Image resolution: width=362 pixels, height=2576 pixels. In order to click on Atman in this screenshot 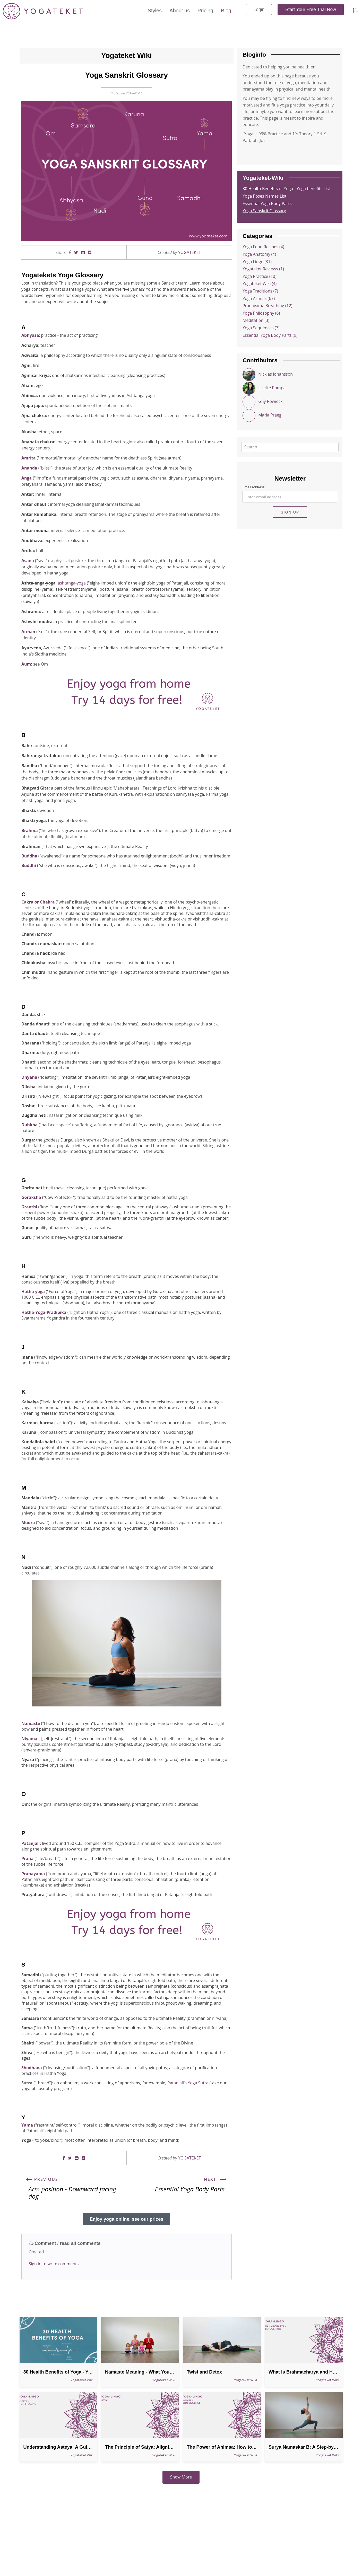, I will do `click(28, 631)`.